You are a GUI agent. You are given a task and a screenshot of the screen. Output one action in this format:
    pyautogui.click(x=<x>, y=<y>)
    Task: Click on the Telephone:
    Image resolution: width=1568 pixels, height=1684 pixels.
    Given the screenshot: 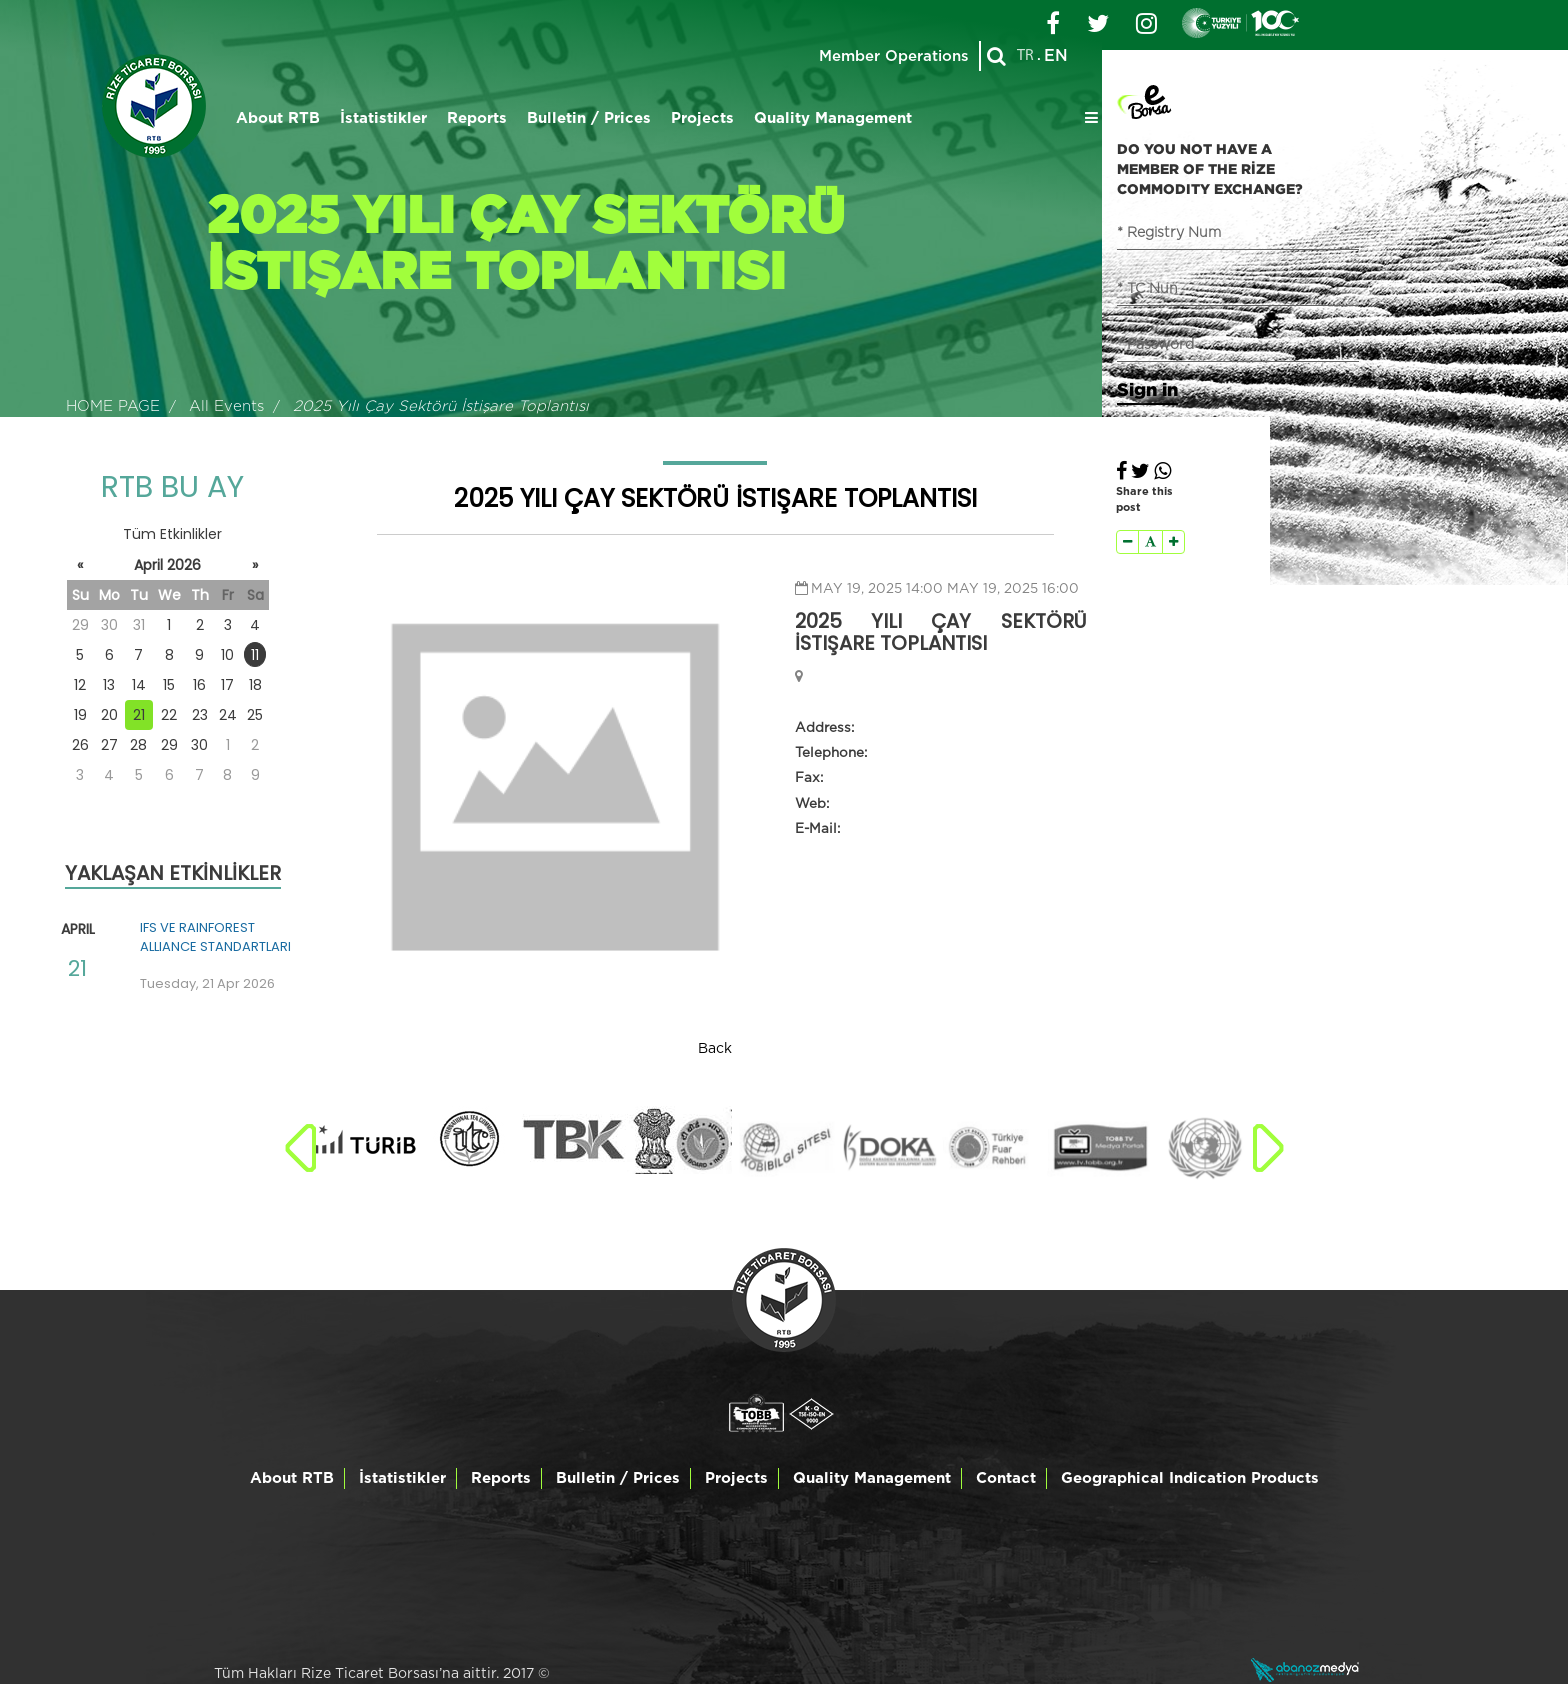 What is the action you would take?
    pyautogui.click(x=831, y=753)
    